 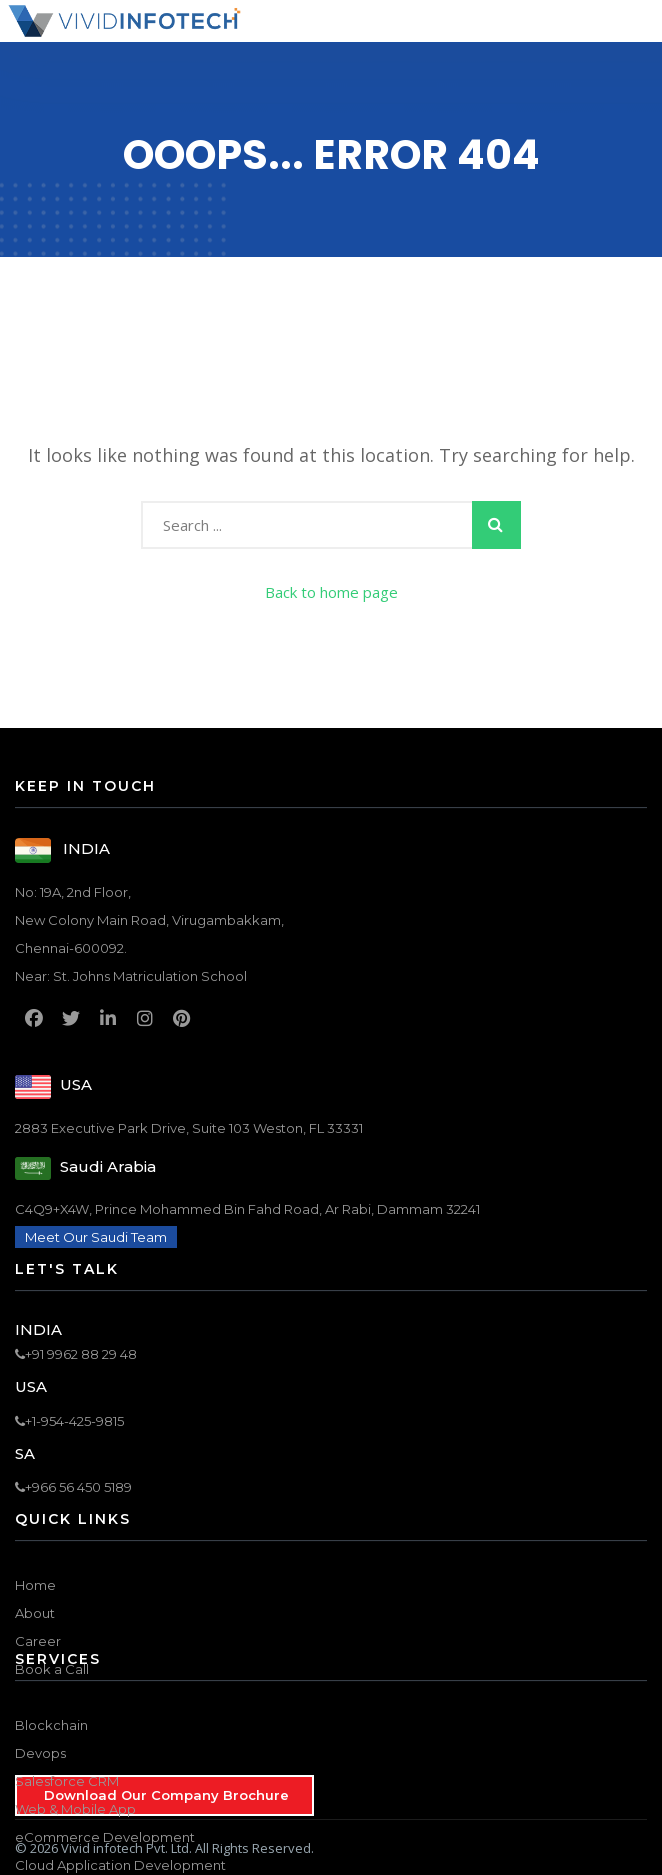 I want to click on About, so click(x=35, y=1613).